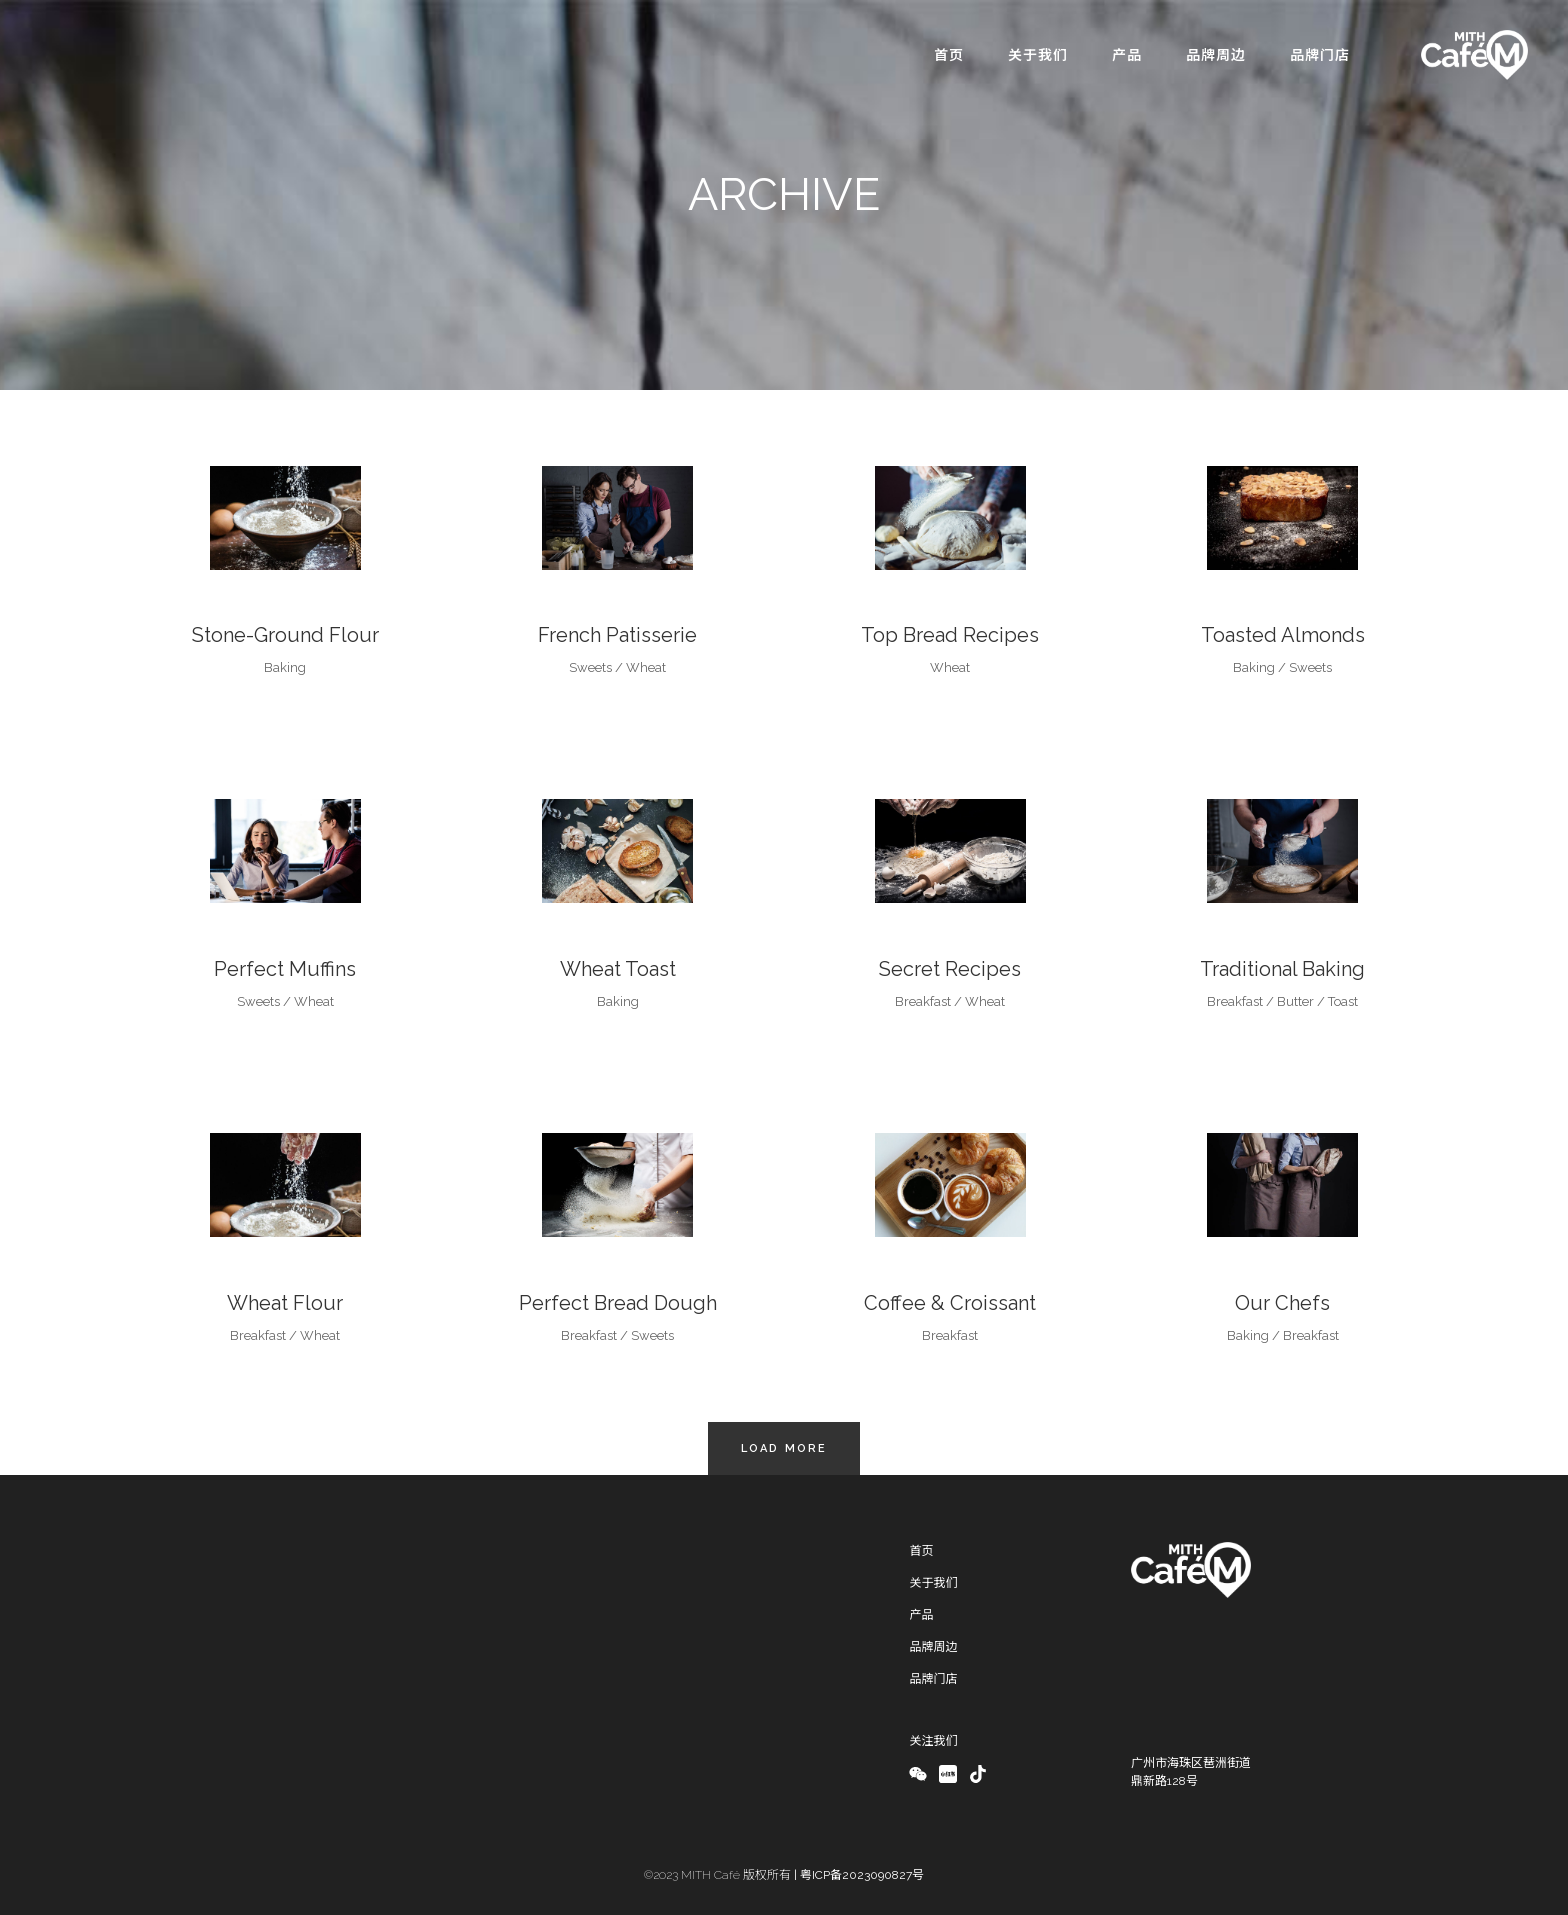 The image size is (1568, 1915). What do you see at coordinates (921, 1551) in the screenshot?
I see `首页` at bounding box center [921, 1551].